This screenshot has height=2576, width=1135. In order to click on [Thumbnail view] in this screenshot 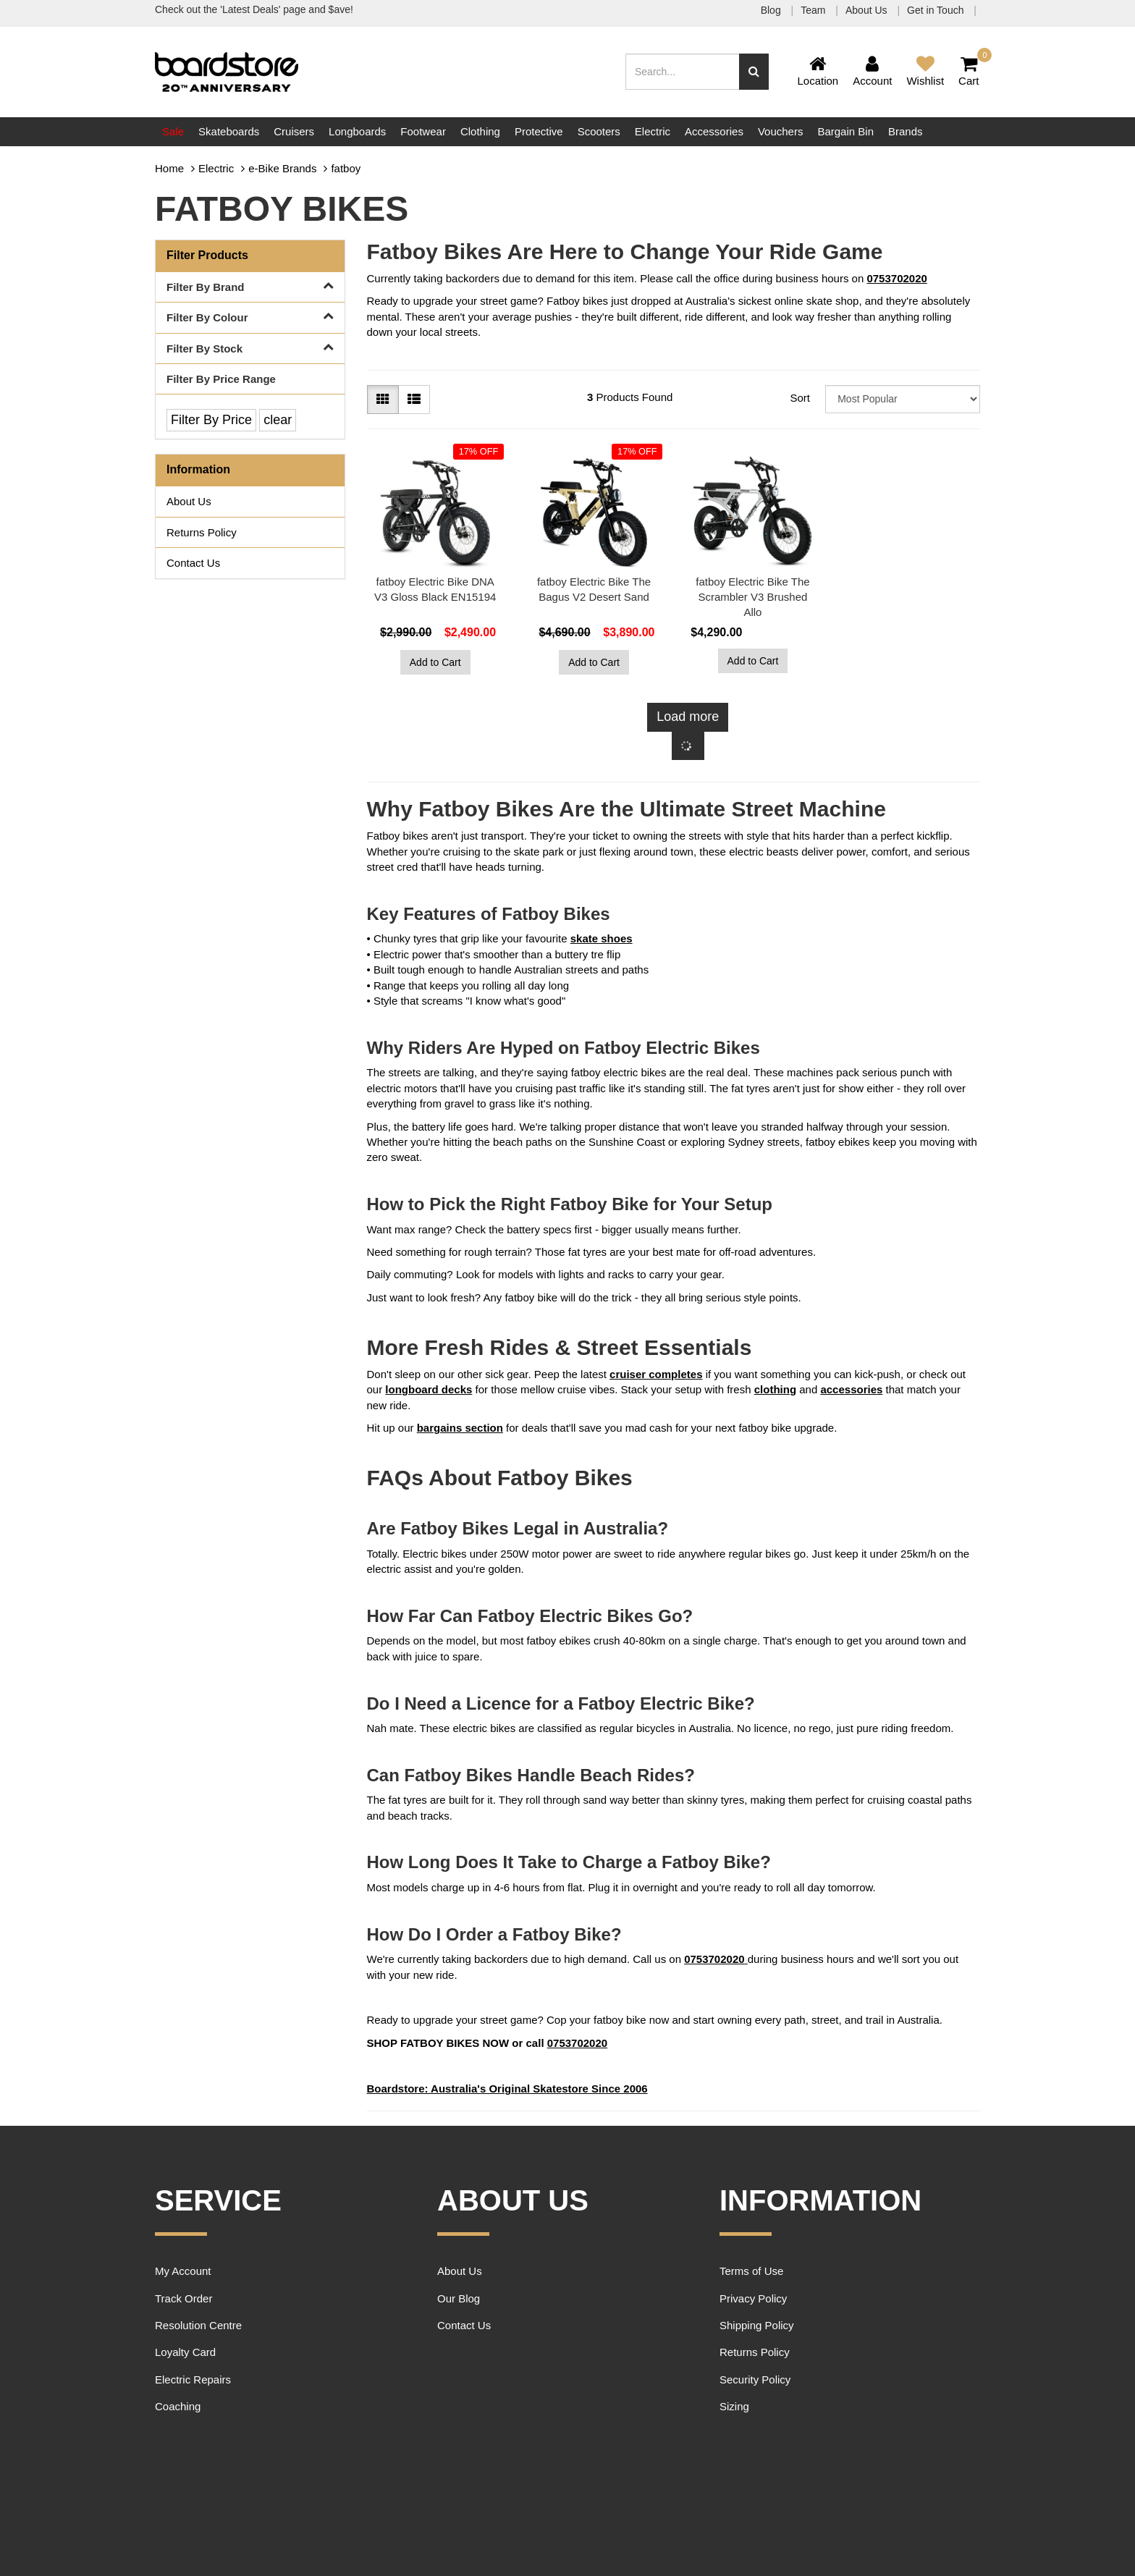, I will do `click(383, 399)`.